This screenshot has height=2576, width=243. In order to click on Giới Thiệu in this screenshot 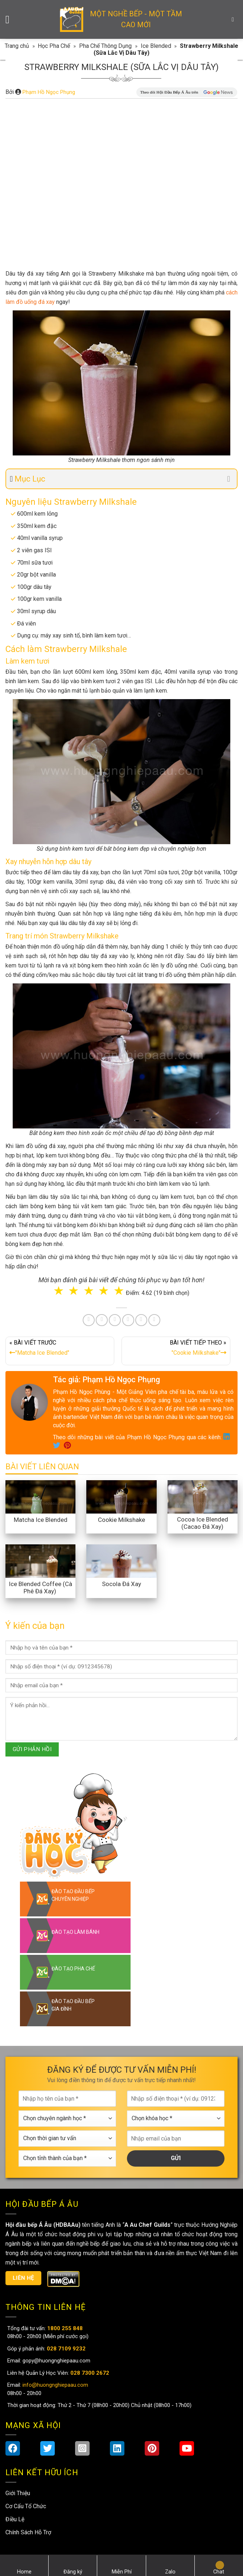, I will do `click(17, 2493)`.